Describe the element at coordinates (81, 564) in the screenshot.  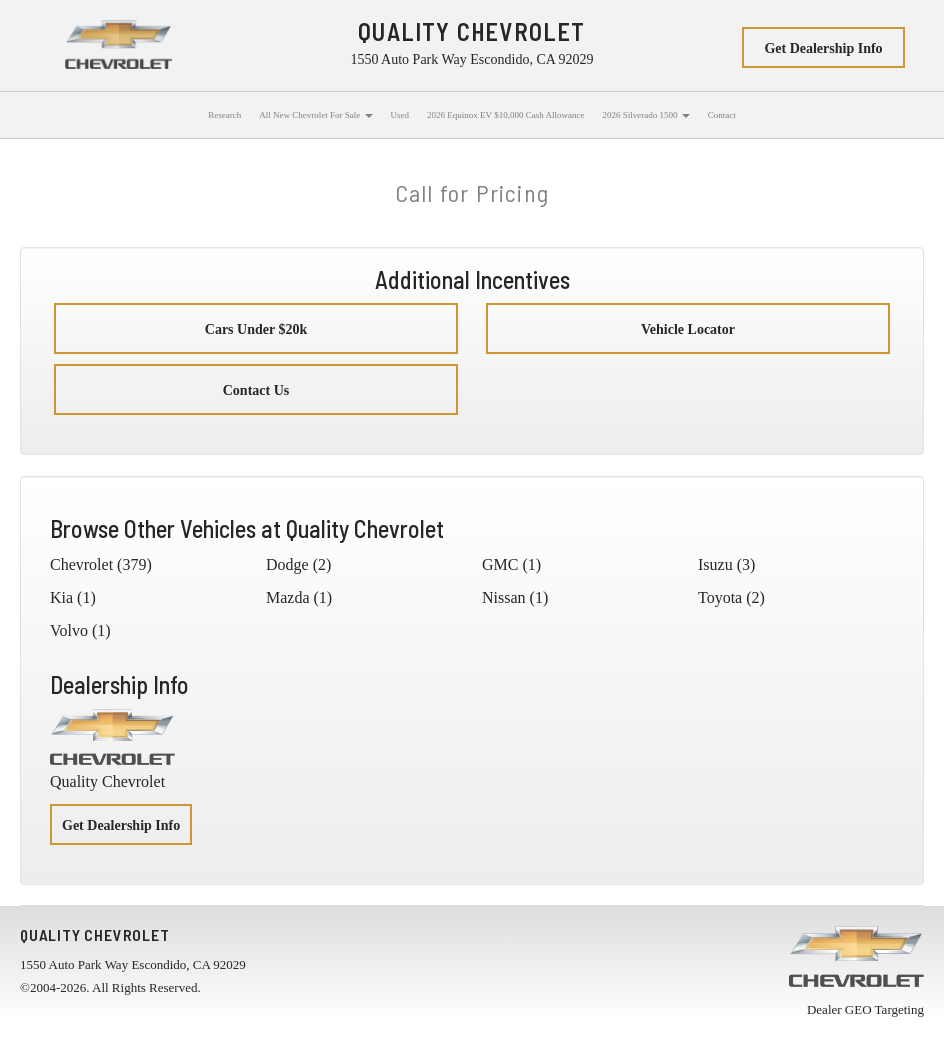
I see `Chevrolet` at that location.